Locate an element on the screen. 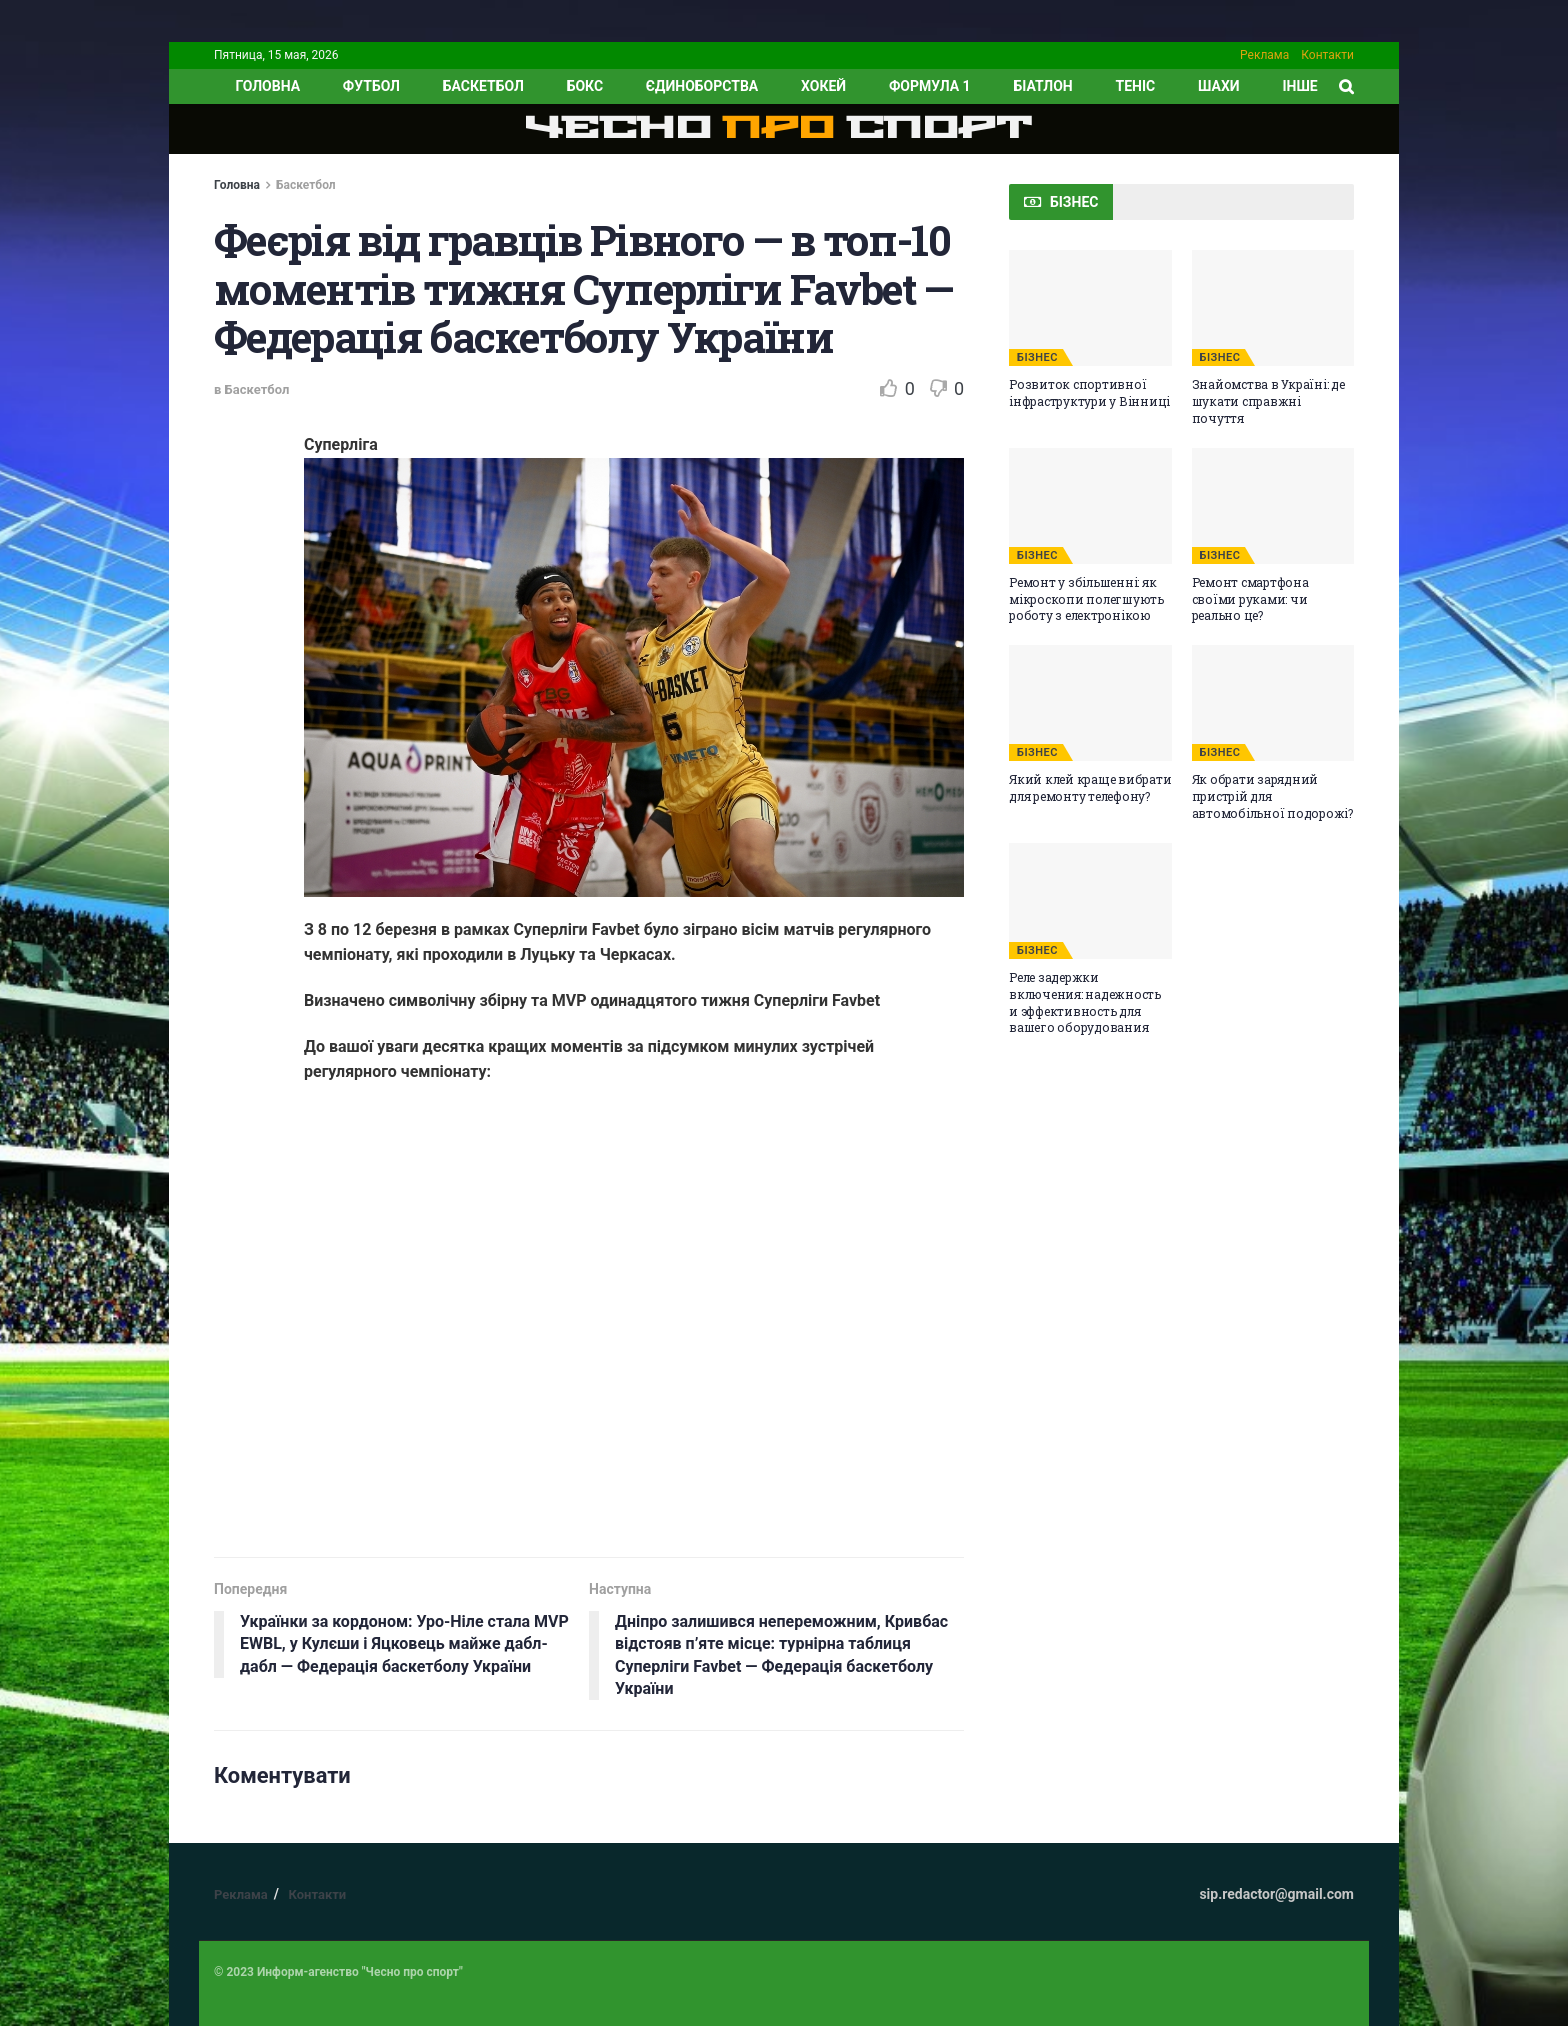  Формула 1 is located at coordinates (930, 86).